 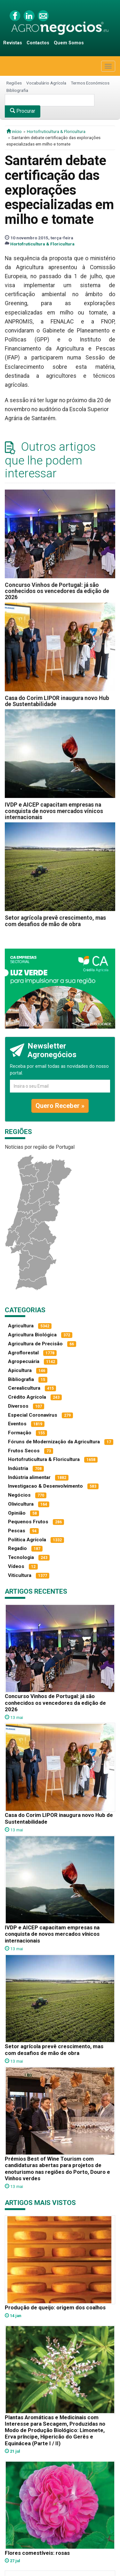 What do you see at coordinates (19, 1575) in the screenshot?
I see `Viticultura` at bounding box center [19, 1575].